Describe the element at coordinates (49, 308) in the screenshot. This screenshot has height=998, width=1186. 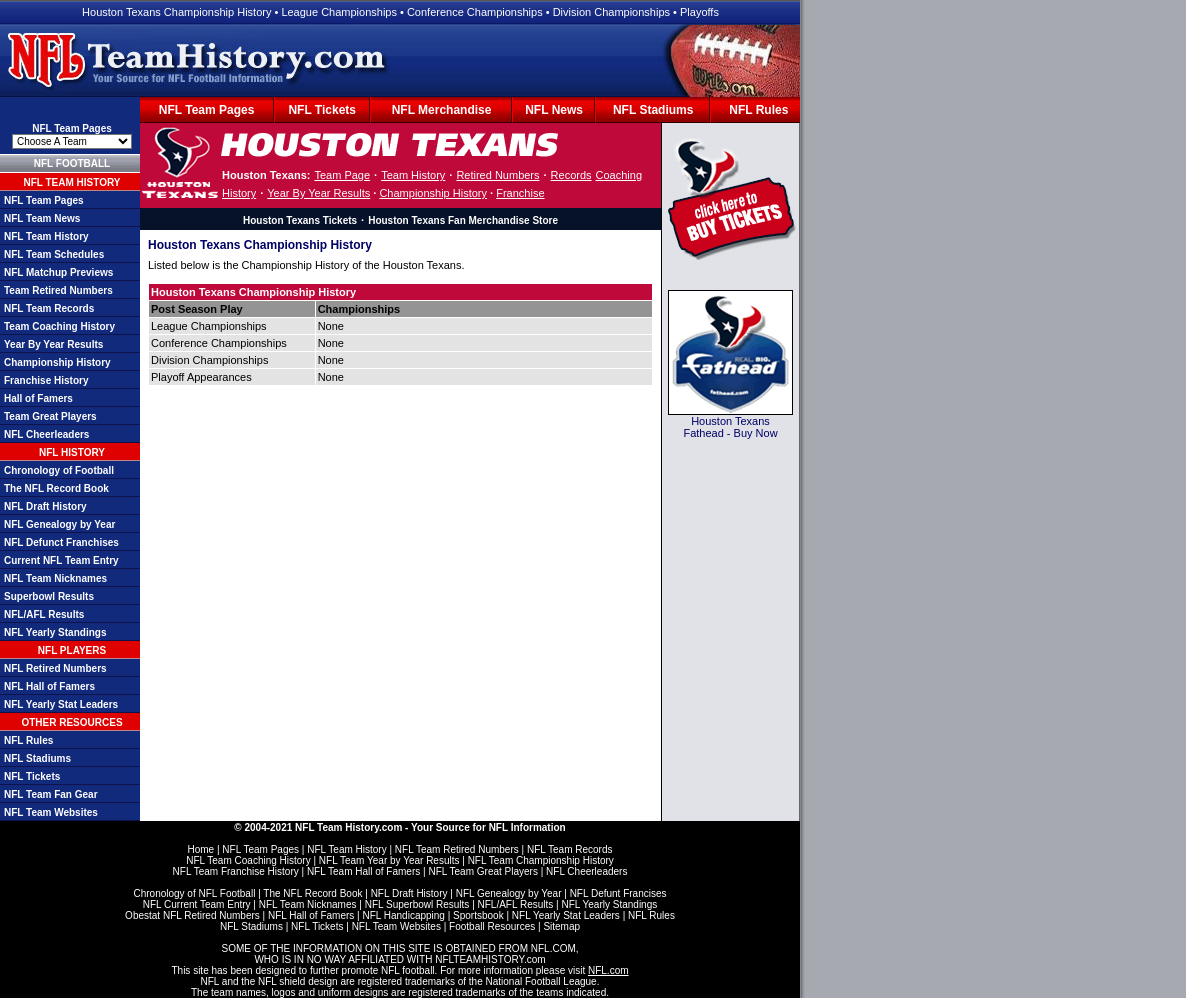
I see `NFL Team Records` at that location.